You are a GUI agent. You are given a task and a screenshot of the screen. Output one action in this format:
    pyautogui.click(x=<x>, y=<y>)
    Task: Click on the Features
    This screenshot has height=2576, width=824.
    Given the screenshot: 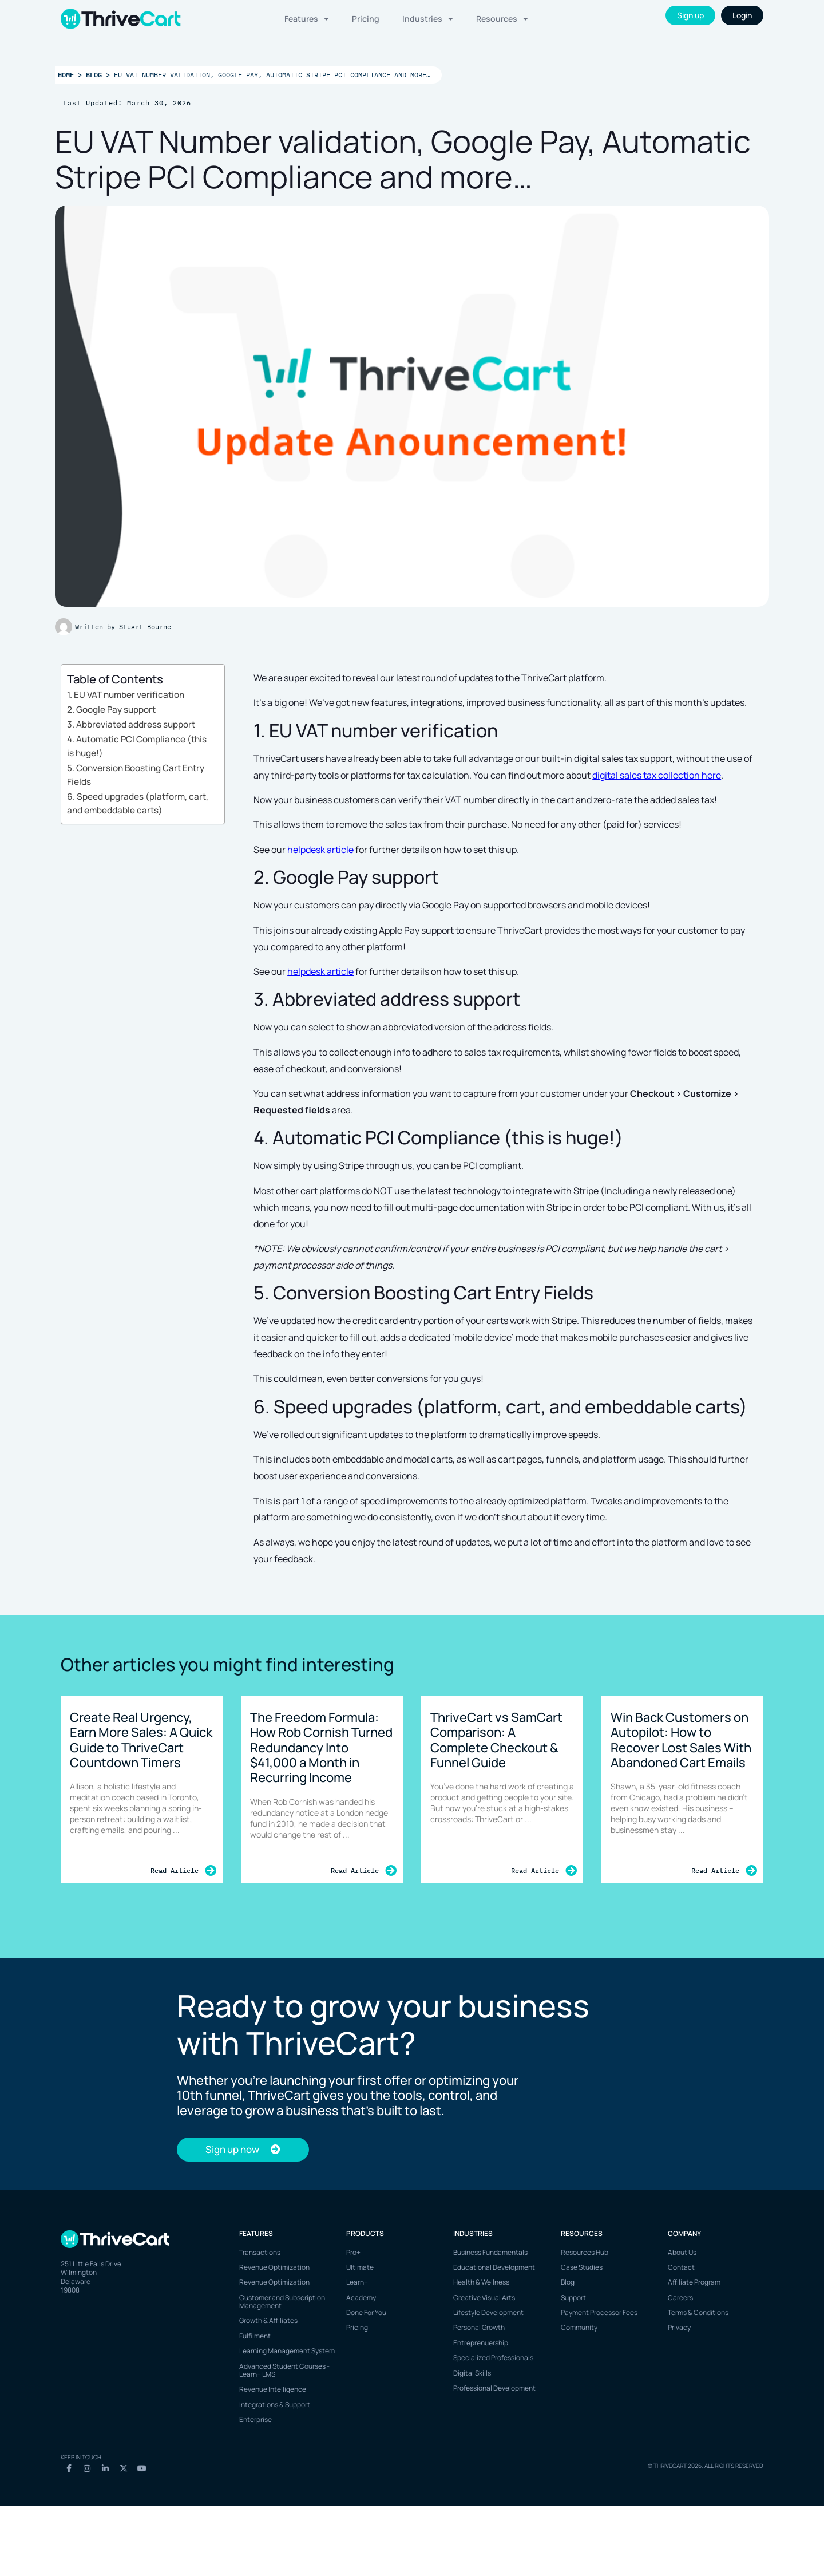 What is the action you would take?
    pyautogui.click(x=306, y=19)
    